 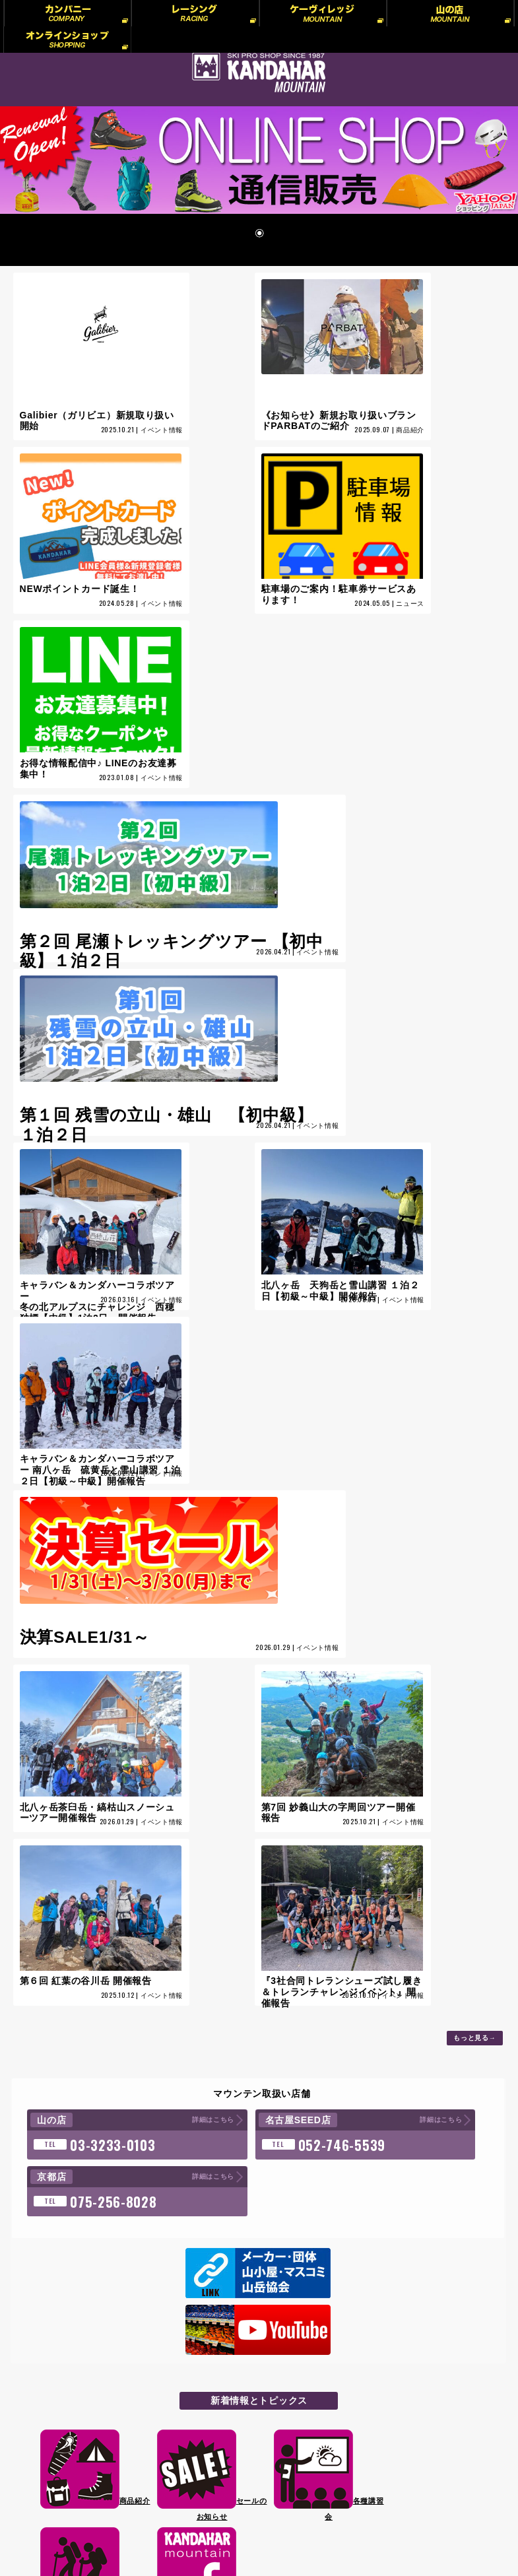 I want to click on 詳細はこちら, so click(x=142, y=1824).